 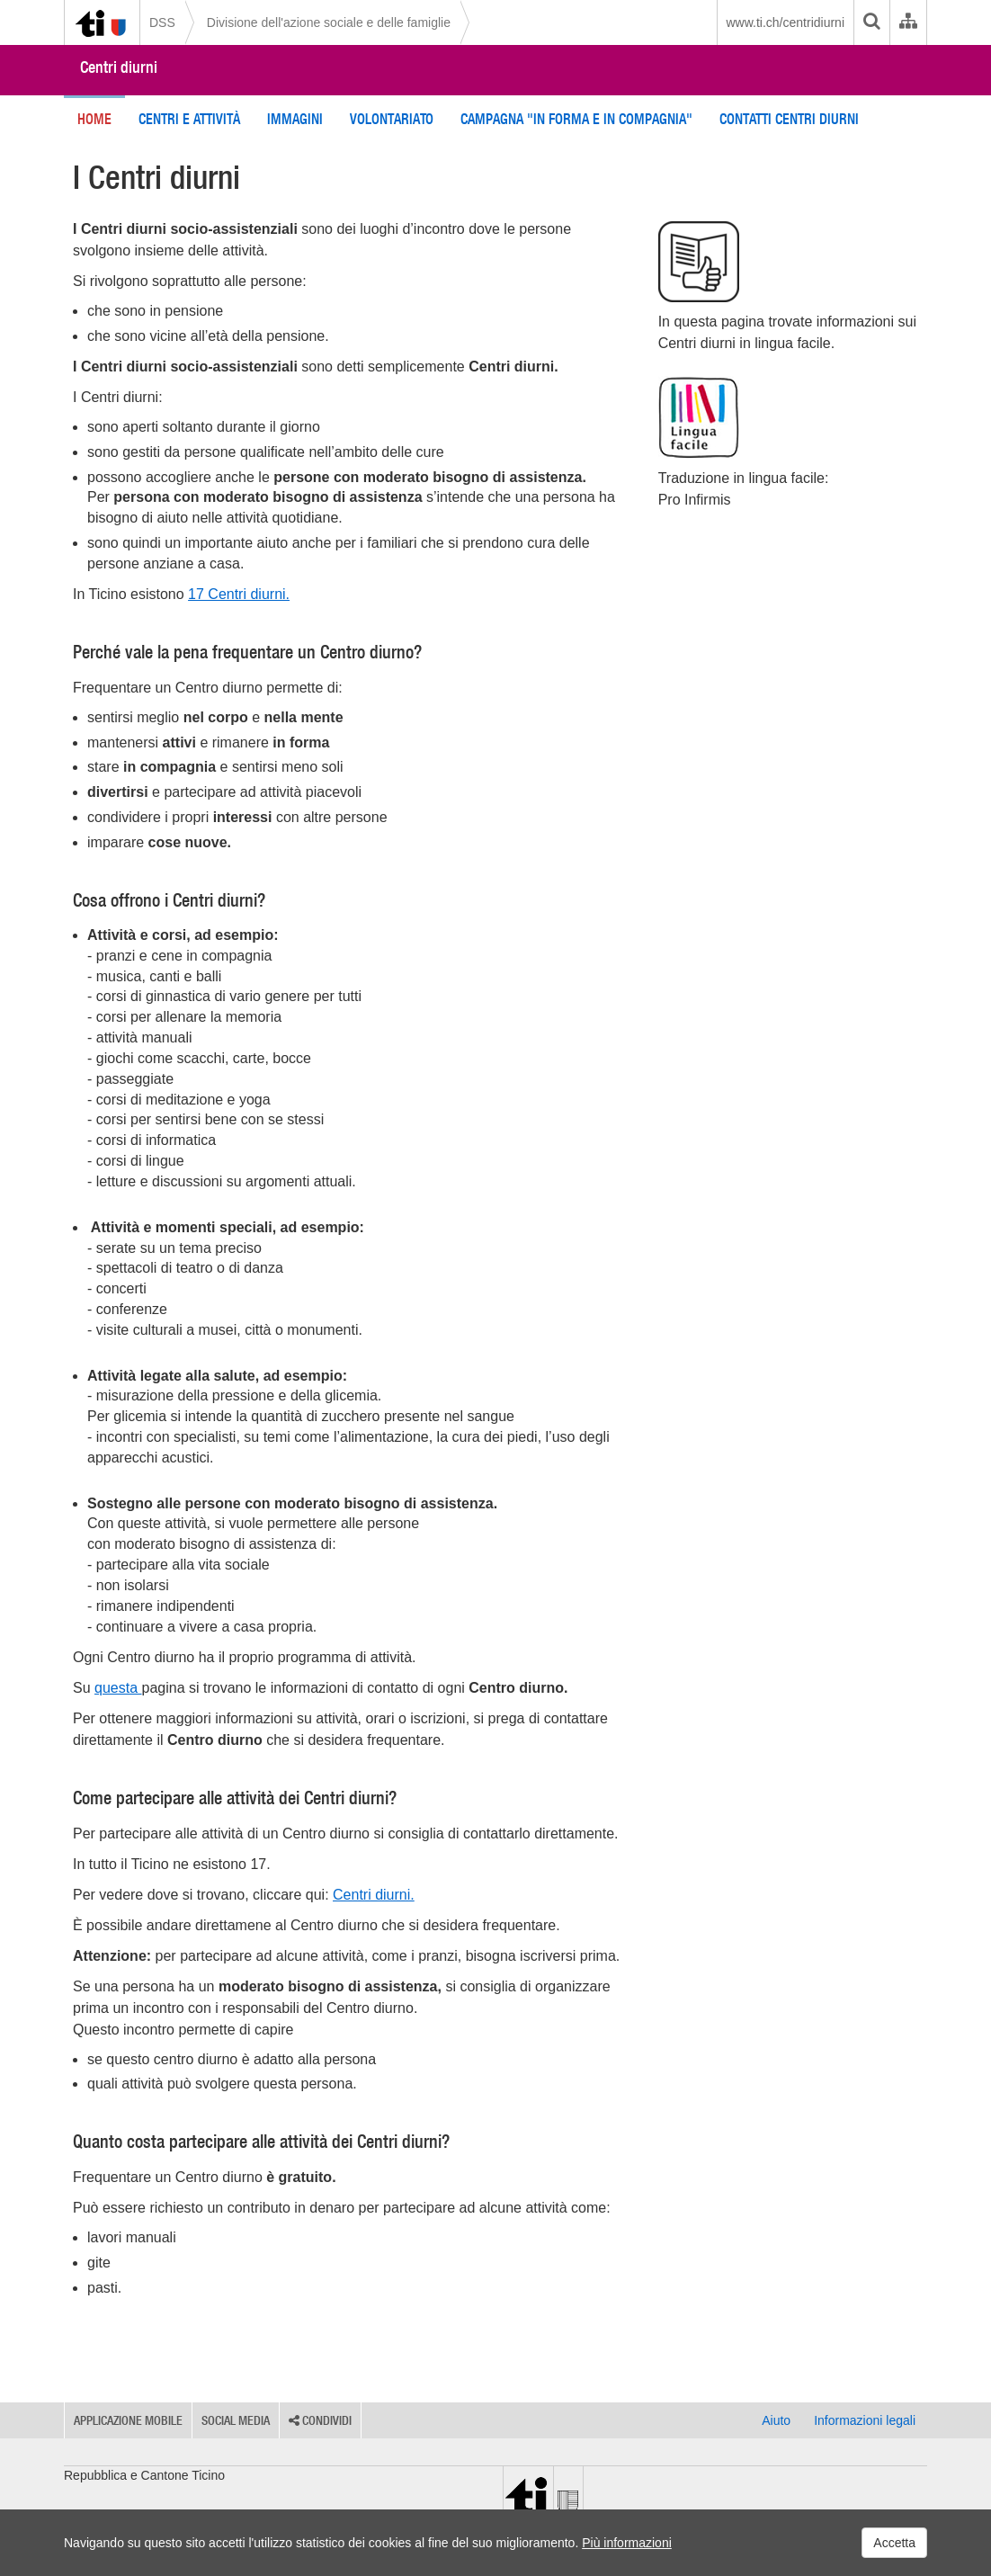 What do you see at coordinates (295, 119) in the screenshot?
I see `Immagini` at bounding box center [295, 119].